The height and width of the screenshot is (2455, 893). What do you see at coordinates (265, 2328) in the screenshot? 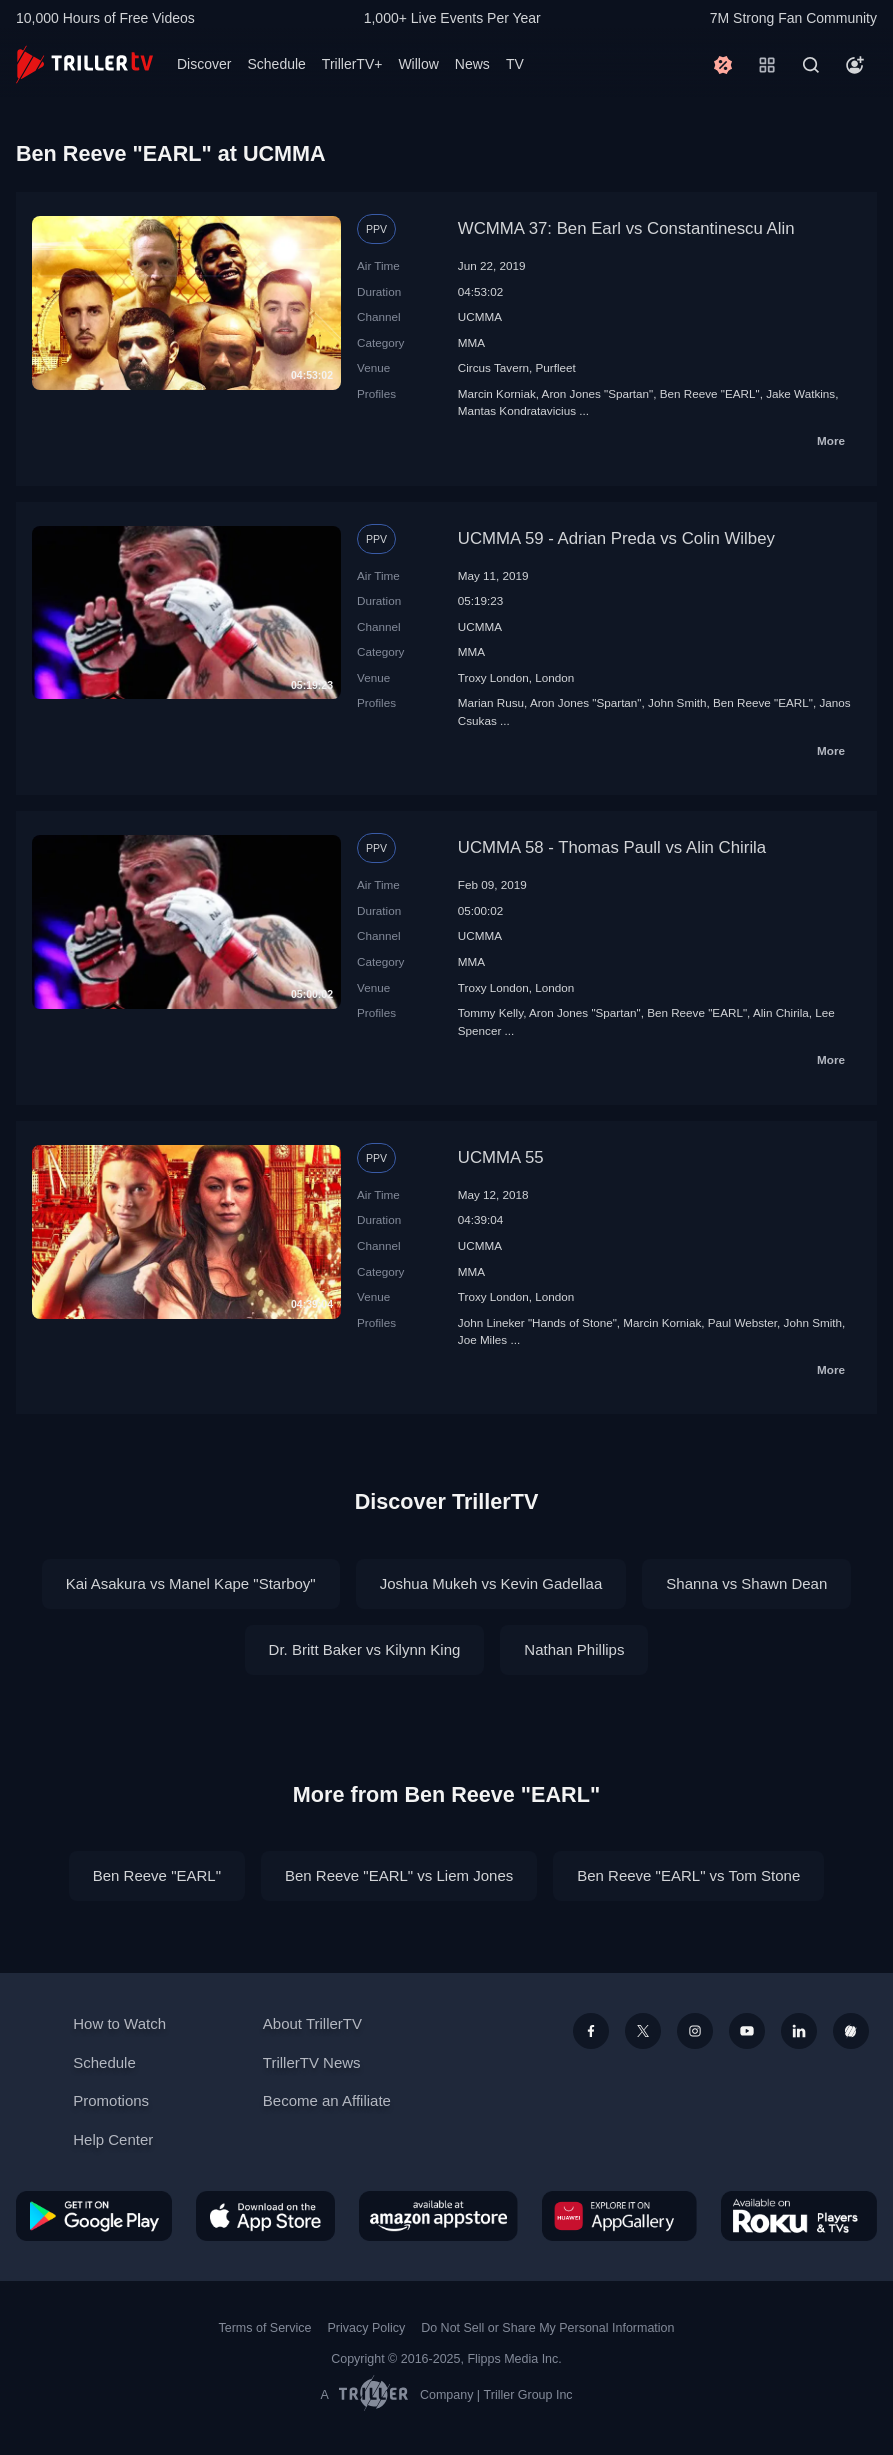
I see `Terms of Service` at bounding box center [265, 2328].